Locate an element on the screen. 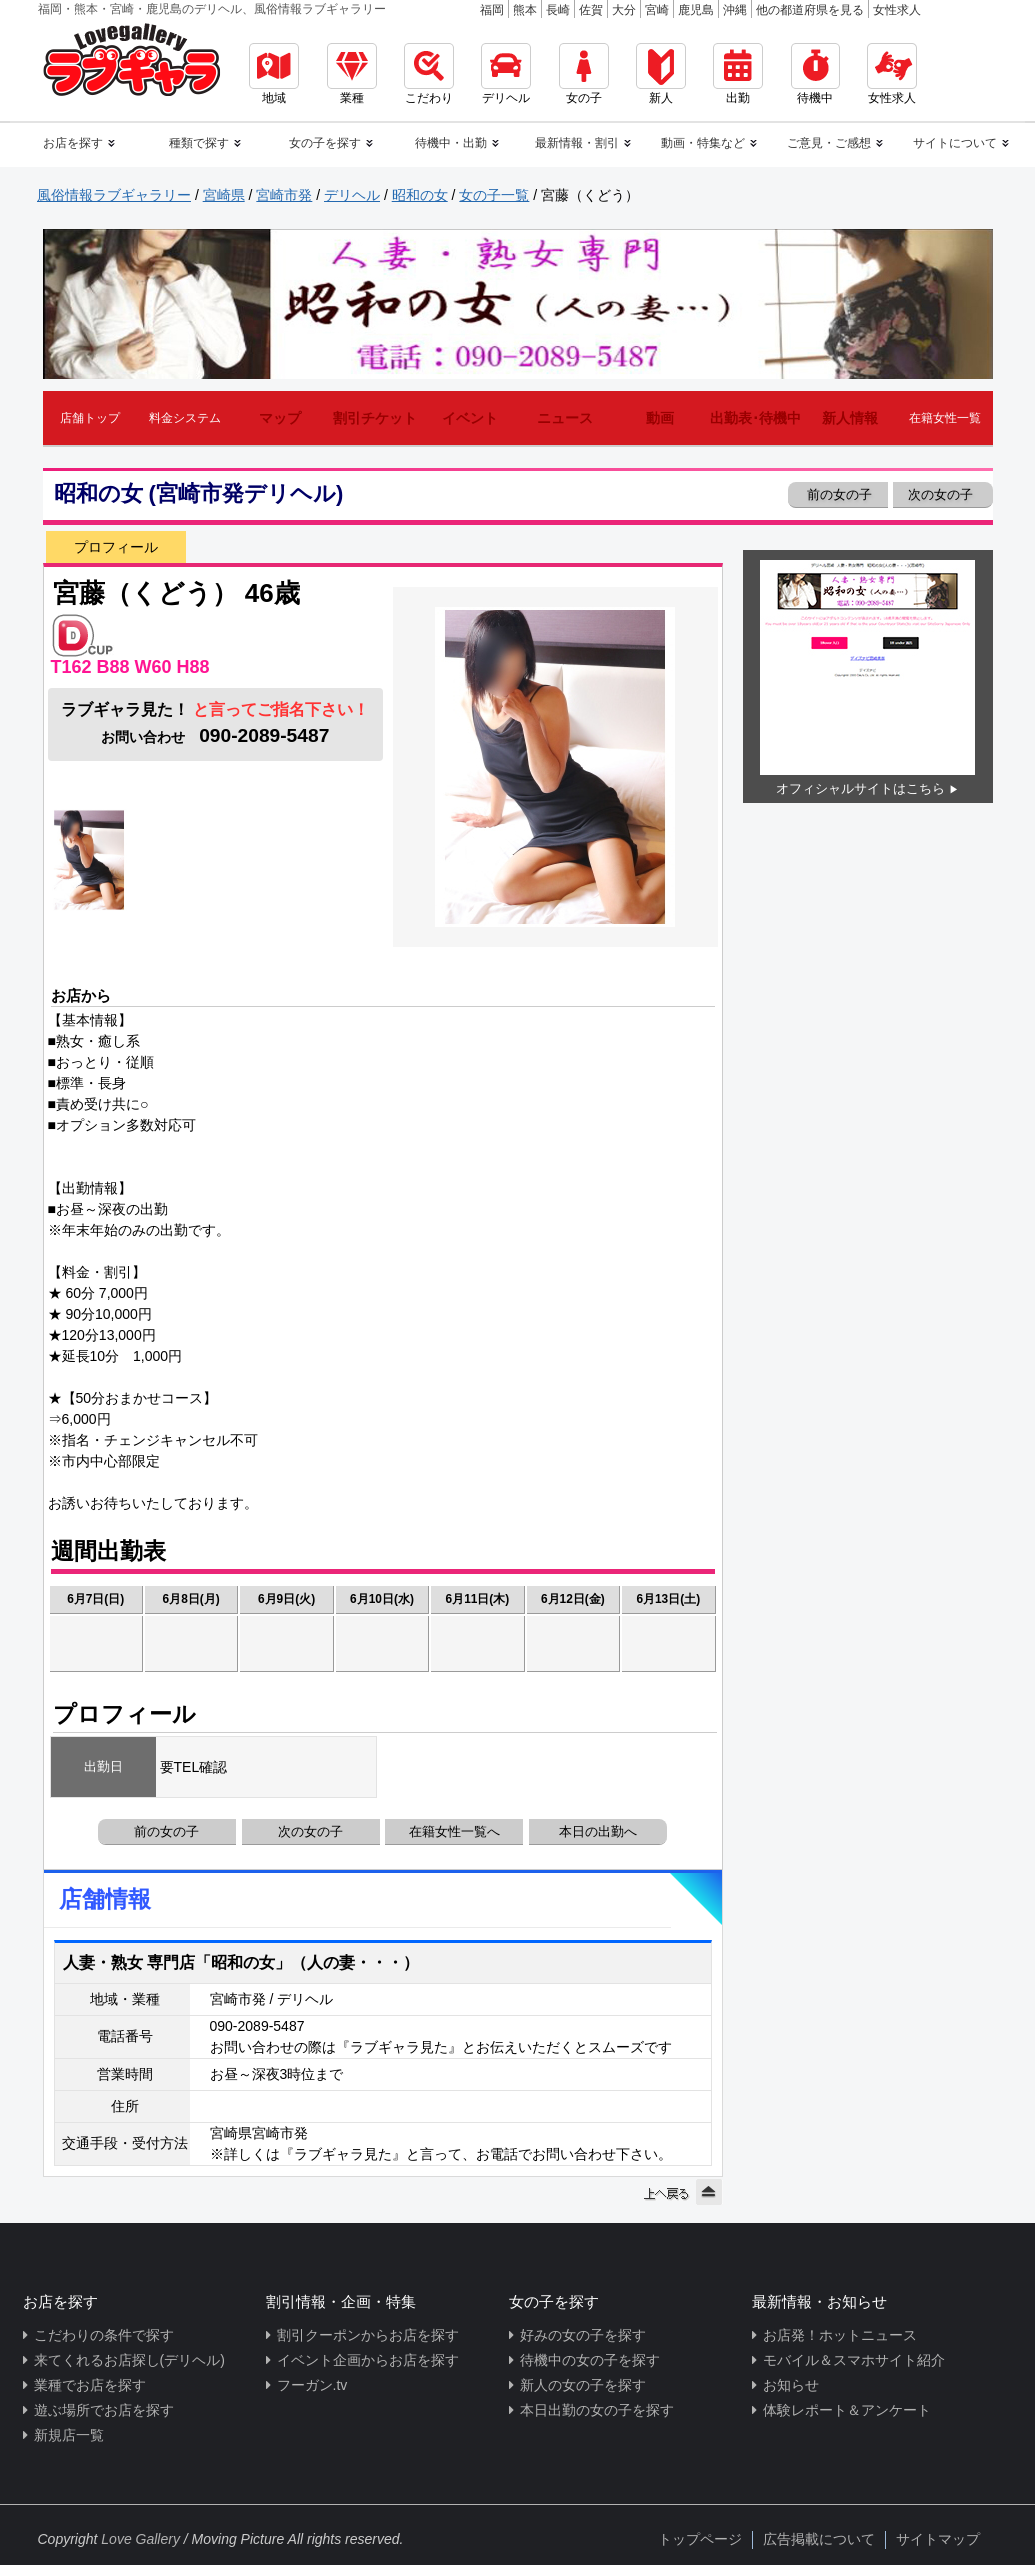 The image size is (1035, 2565). オフィシャルサイトはこちら is located at coordinates (860, 788).